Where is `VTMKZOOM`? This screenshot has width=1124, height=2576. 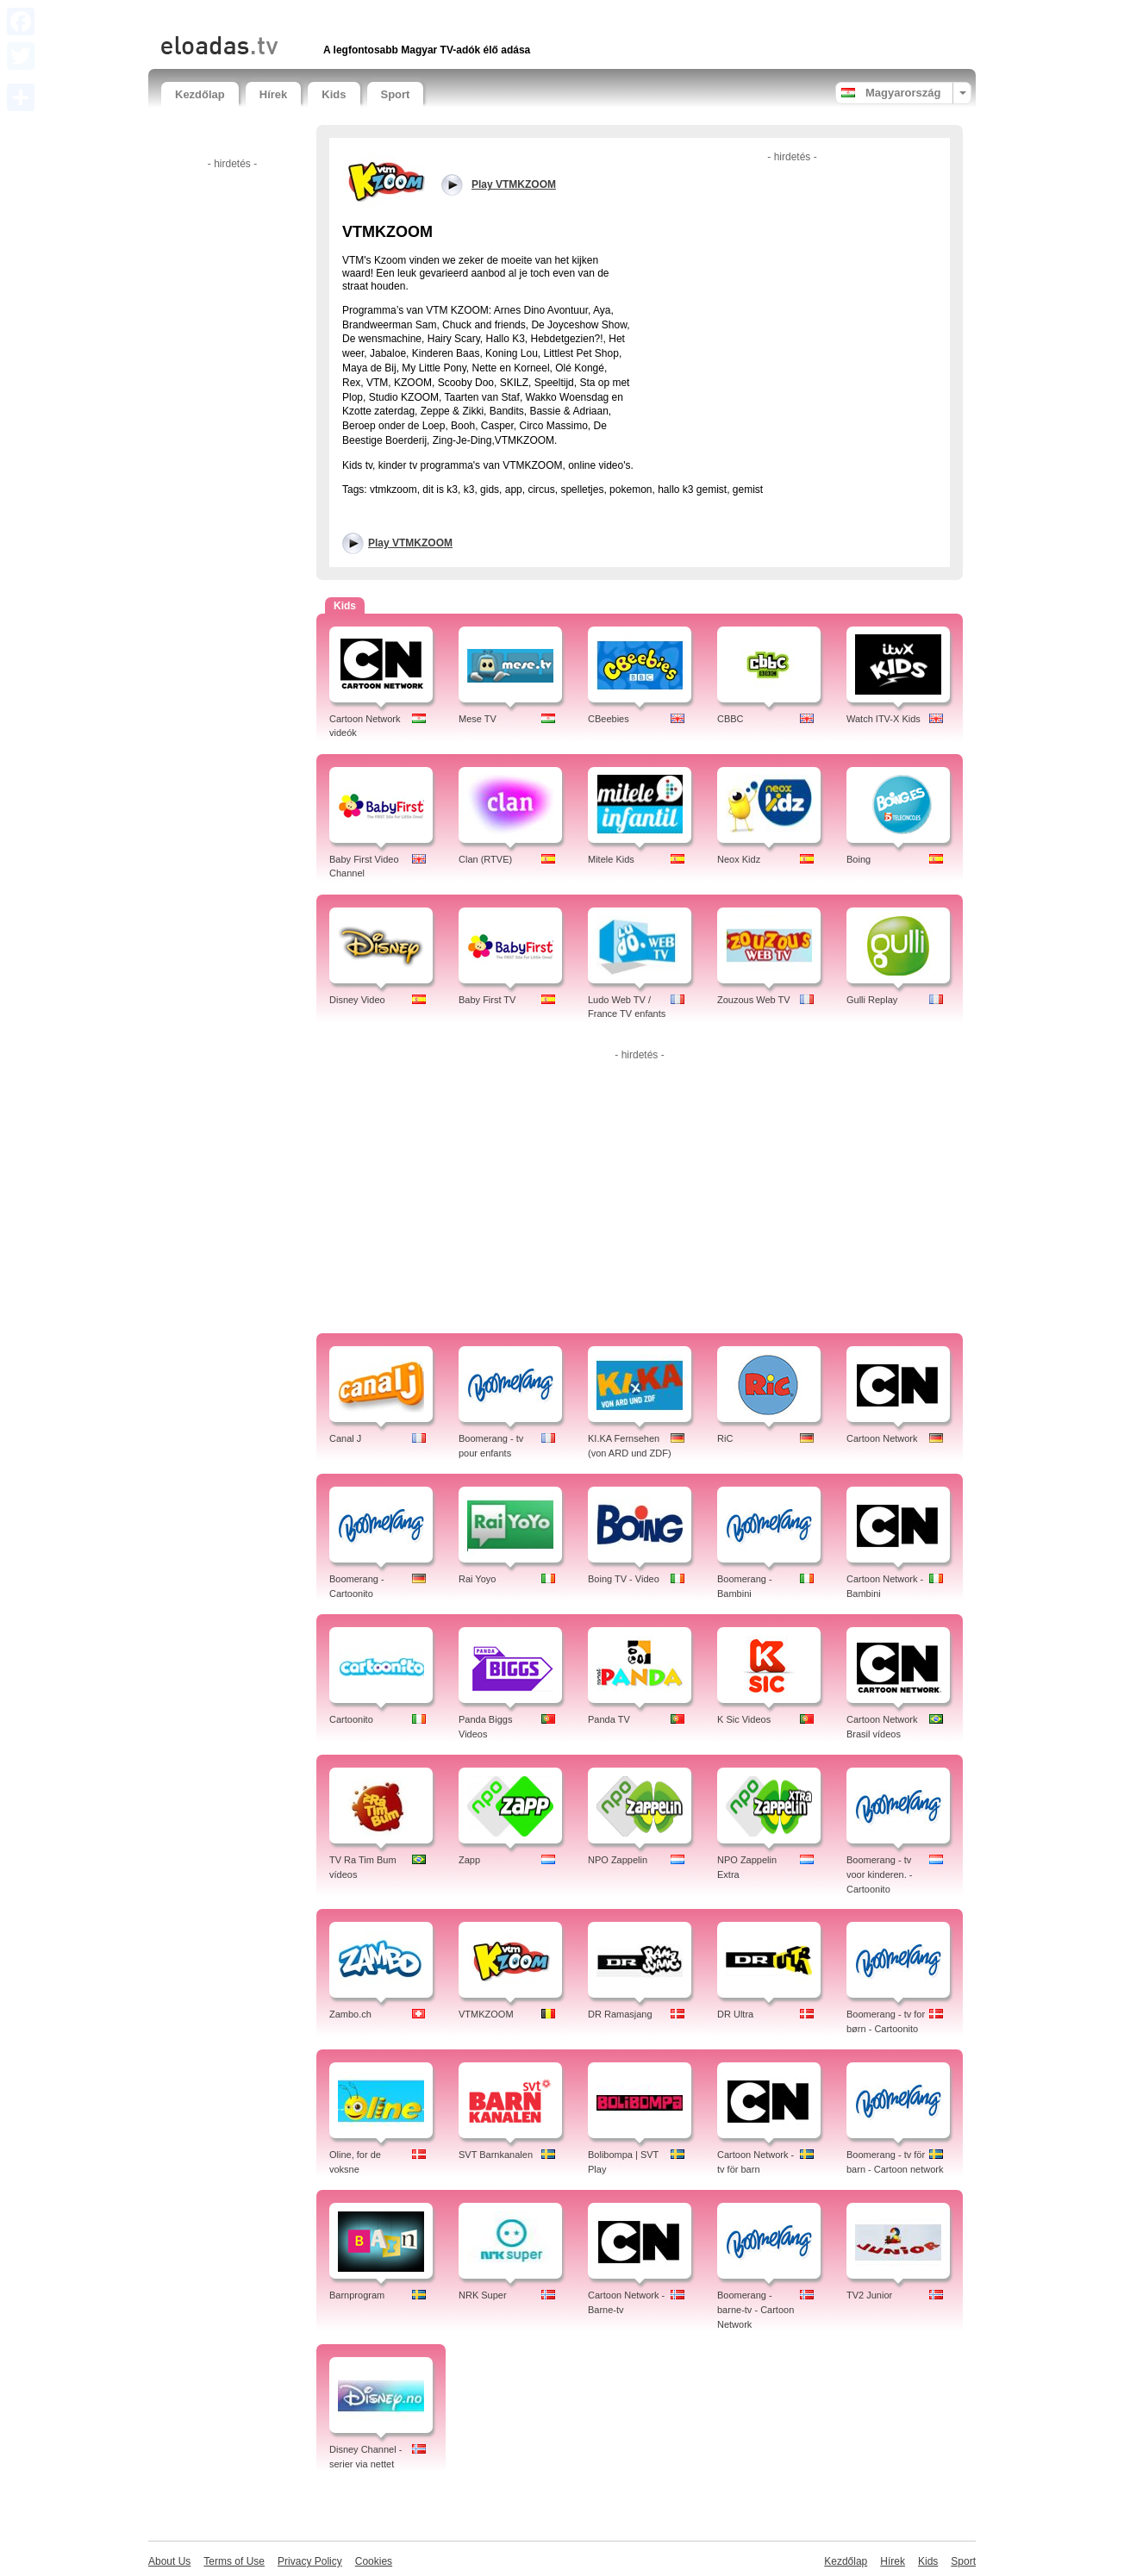 VTMKZOOM is located at coordinates (486, 2014).